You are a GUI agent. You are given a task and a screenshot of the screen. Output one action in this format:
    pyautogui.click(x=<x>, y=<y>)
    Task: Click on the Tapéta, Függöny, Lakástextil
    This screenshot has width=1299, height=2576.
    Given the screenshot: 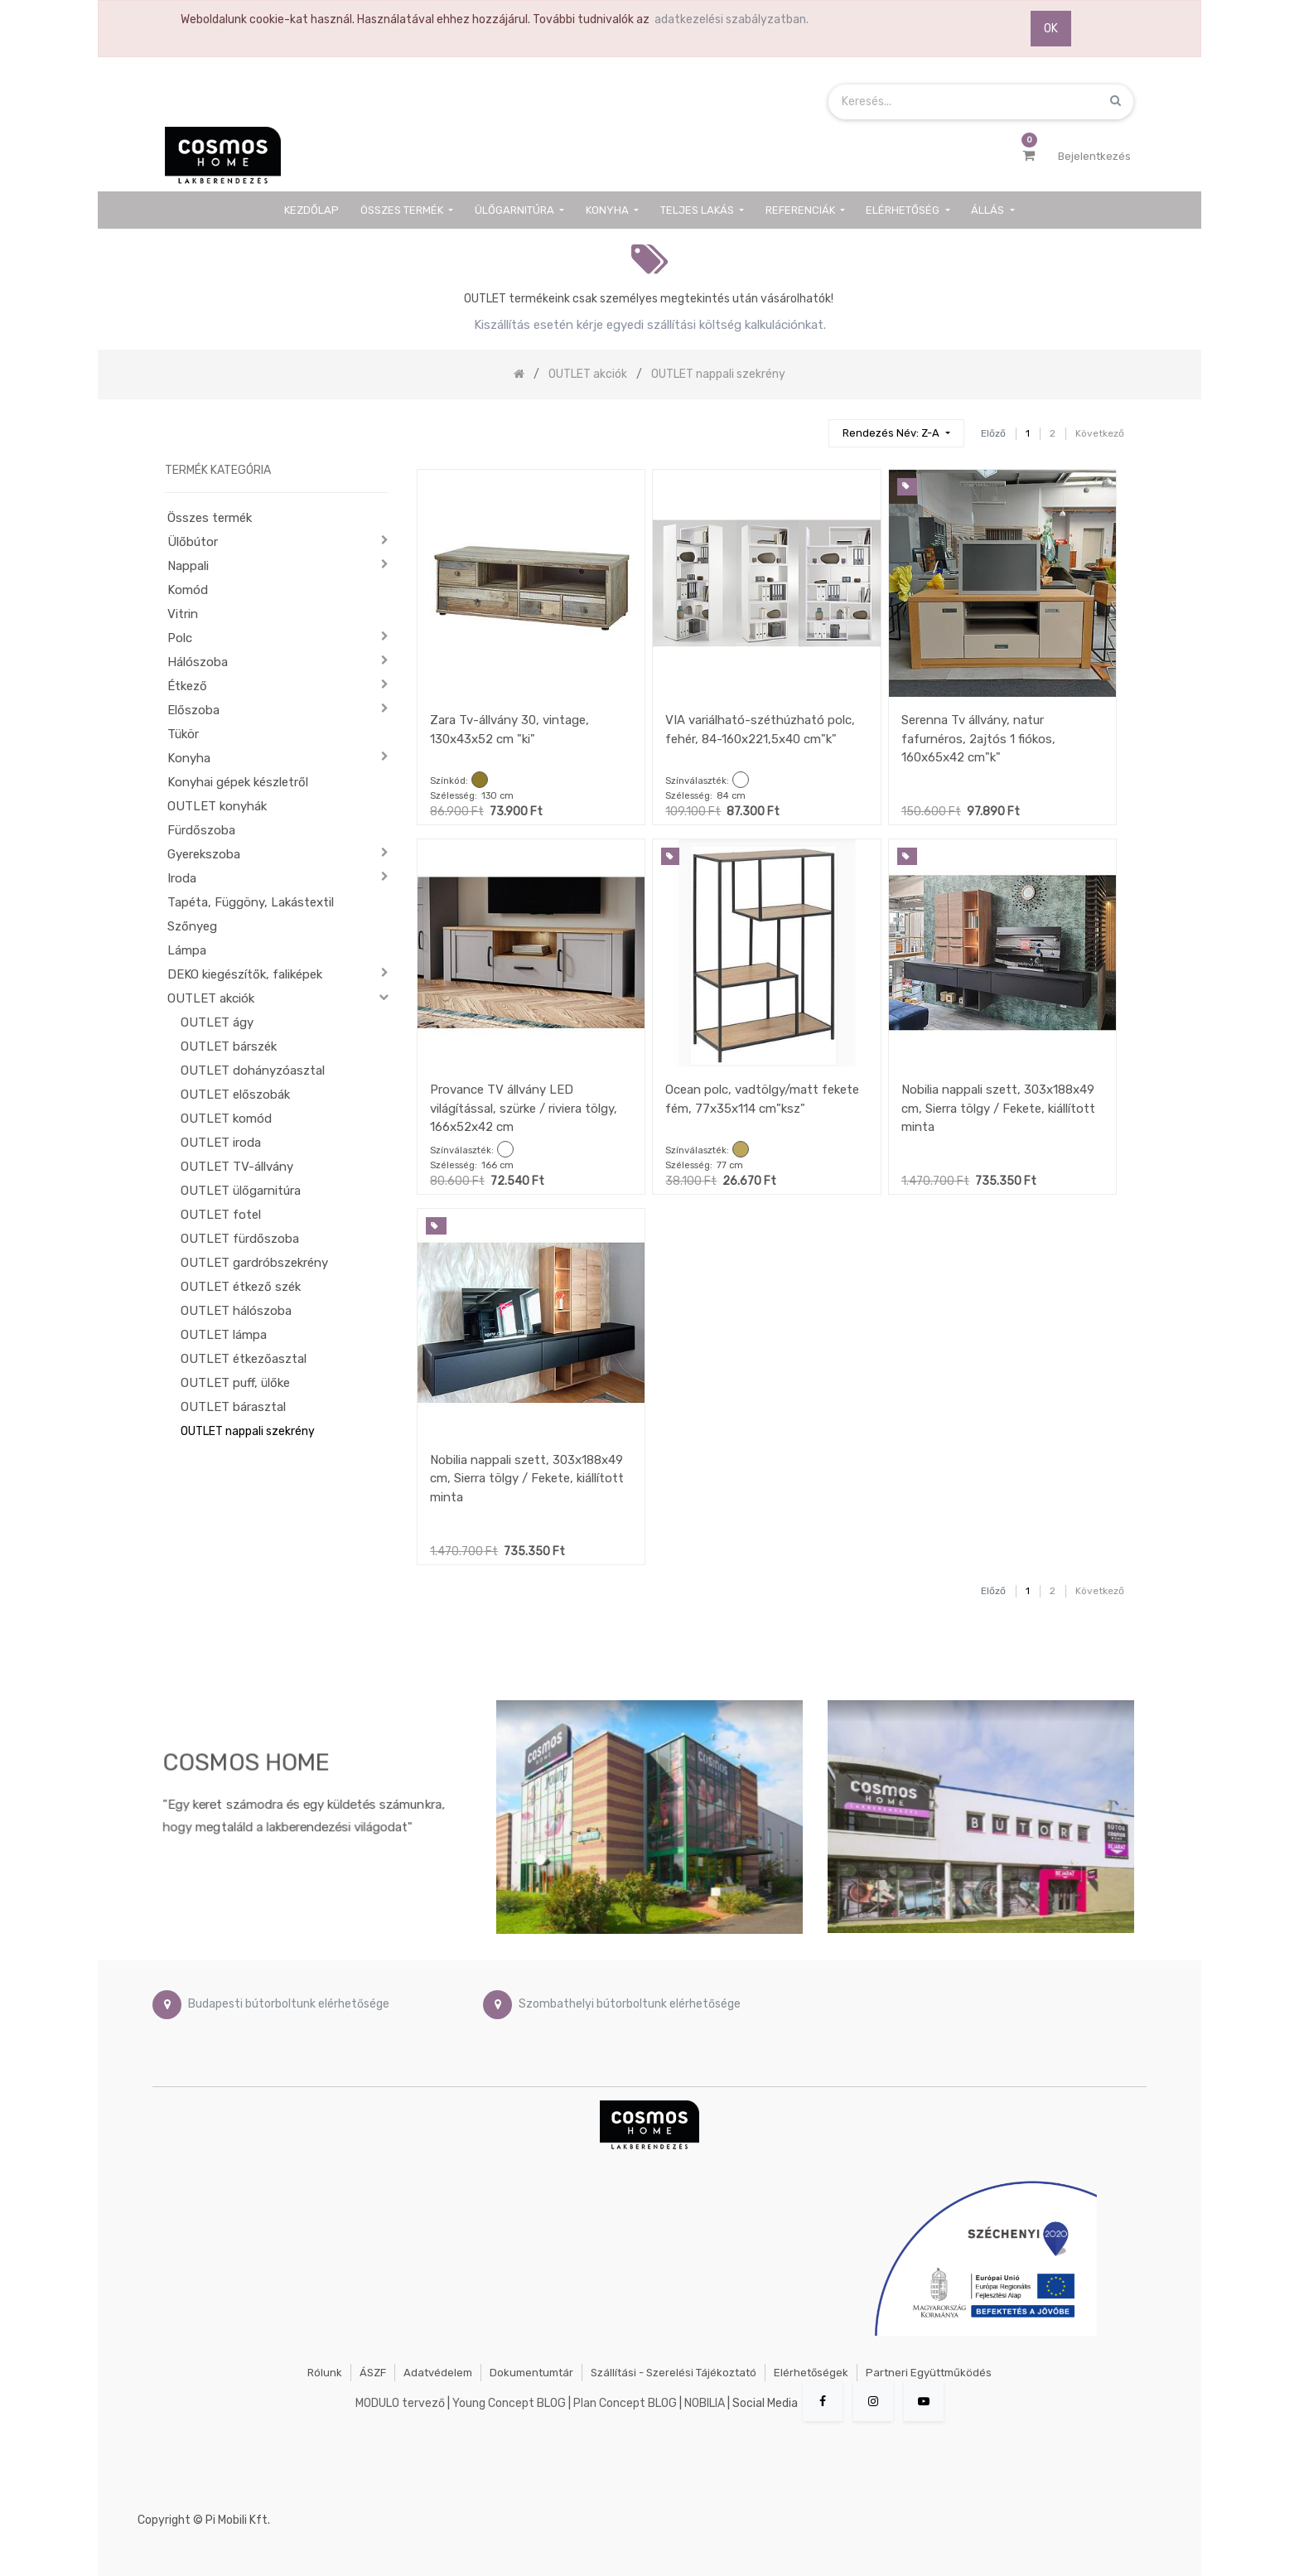 What is the action you would take?
    pyautogui.click(x=250, y=902)
    